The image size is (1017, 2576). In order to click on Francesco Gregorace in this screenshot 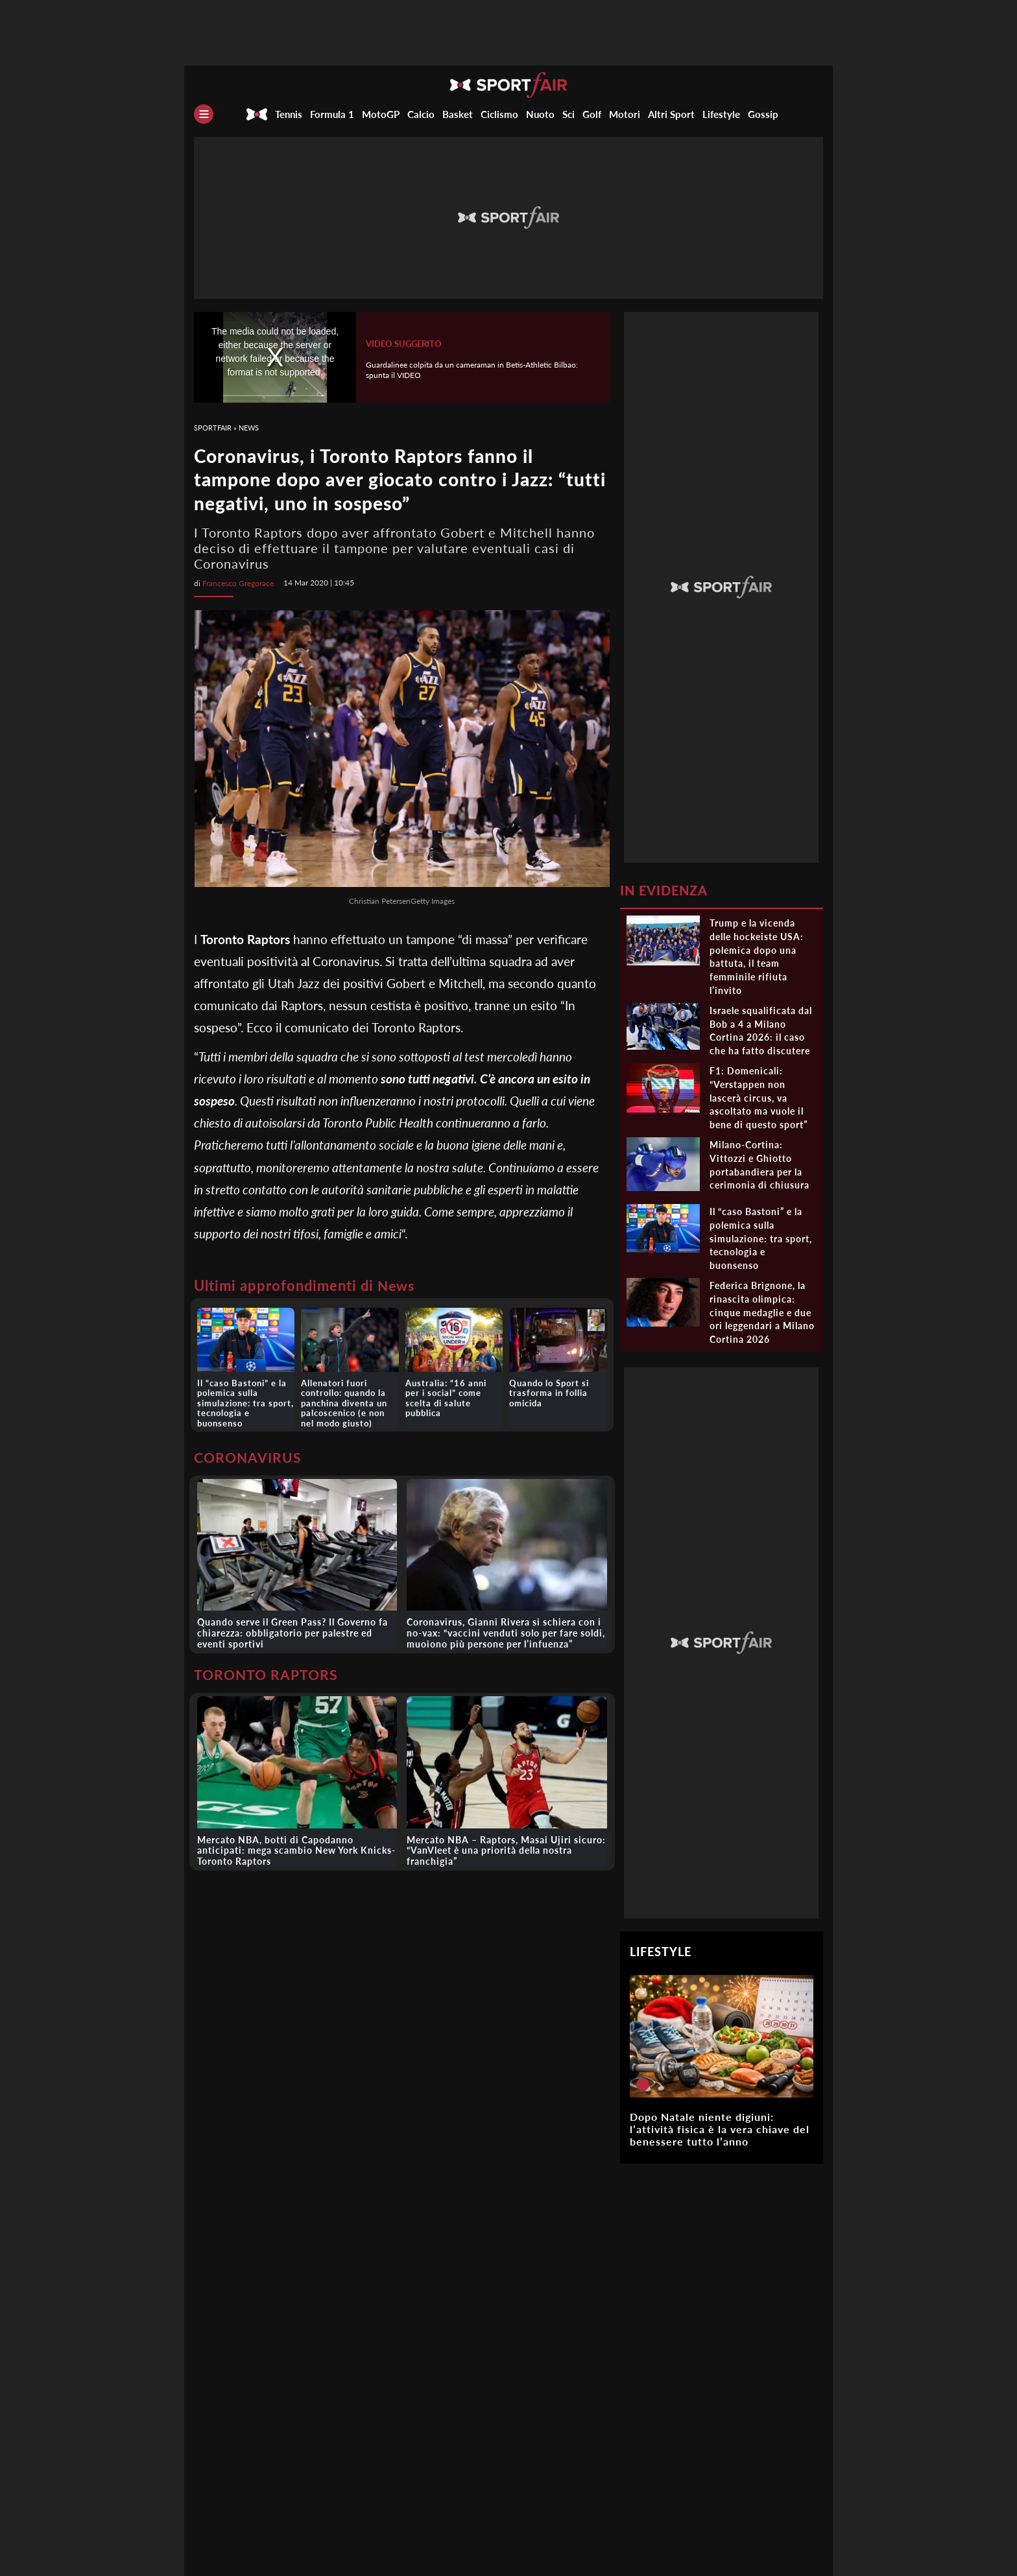, I will do `click(238, 582)`.